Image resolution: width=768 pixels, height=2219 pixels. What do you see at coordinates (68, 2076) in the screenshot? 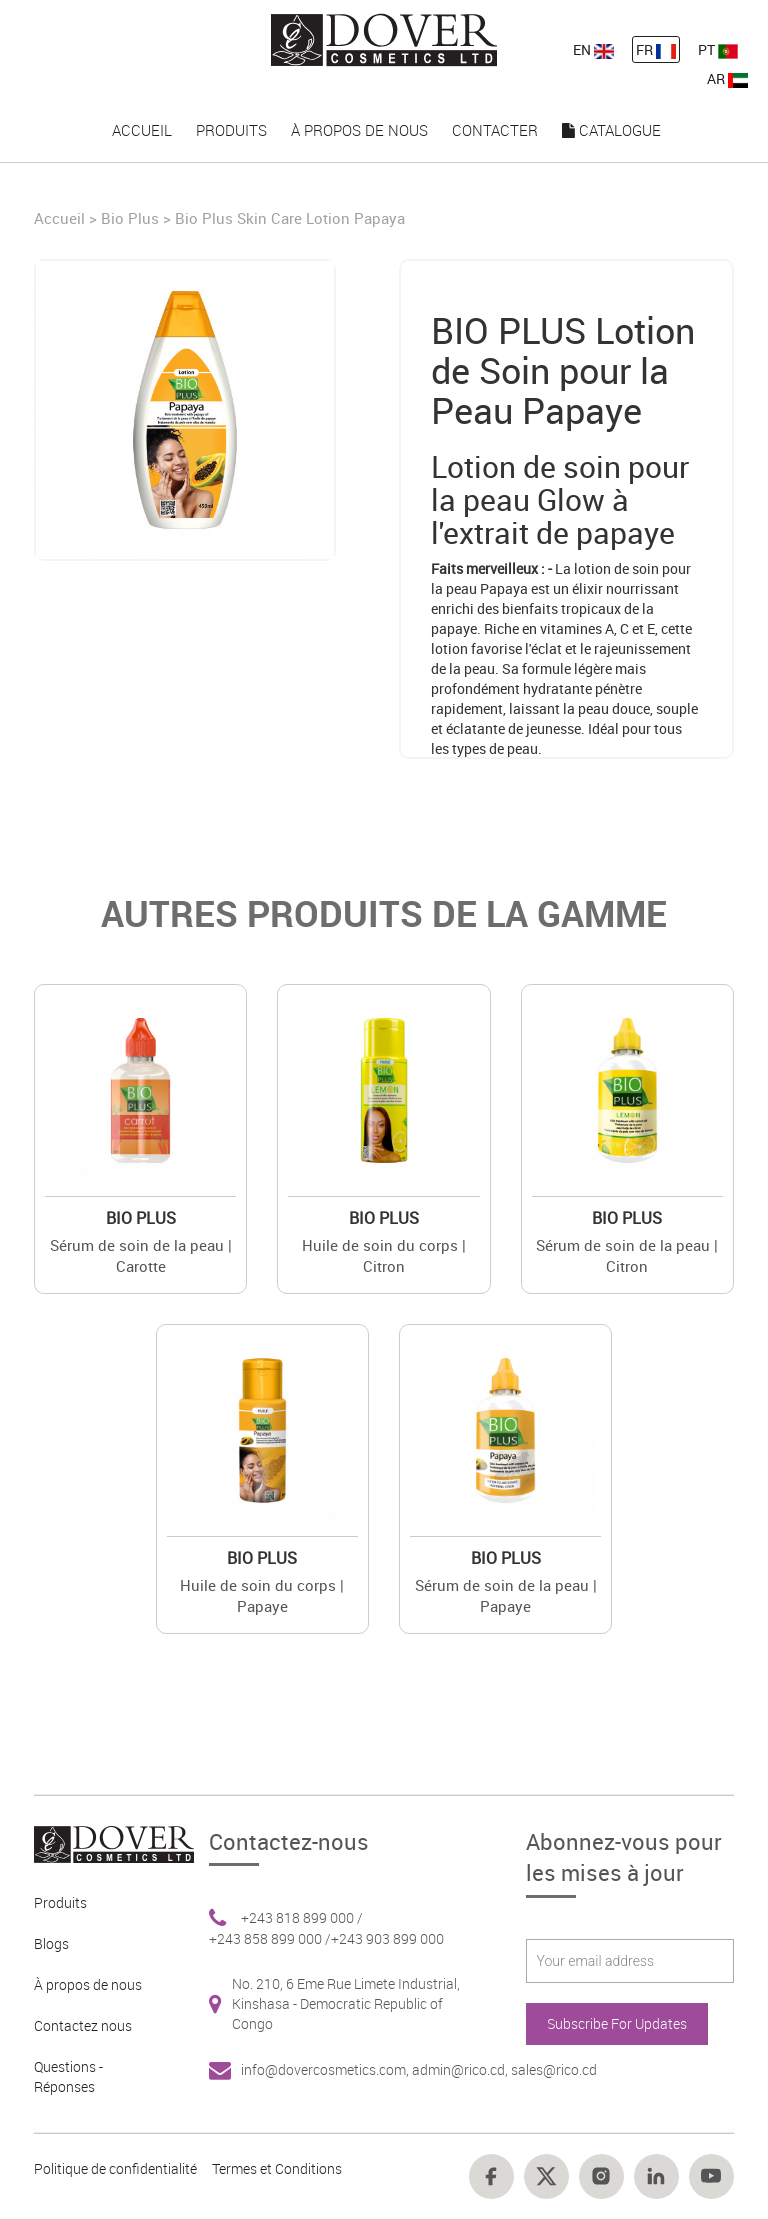
I see `Questions - Réponses [Footer link 5]` at bounding box center [68, 2076].